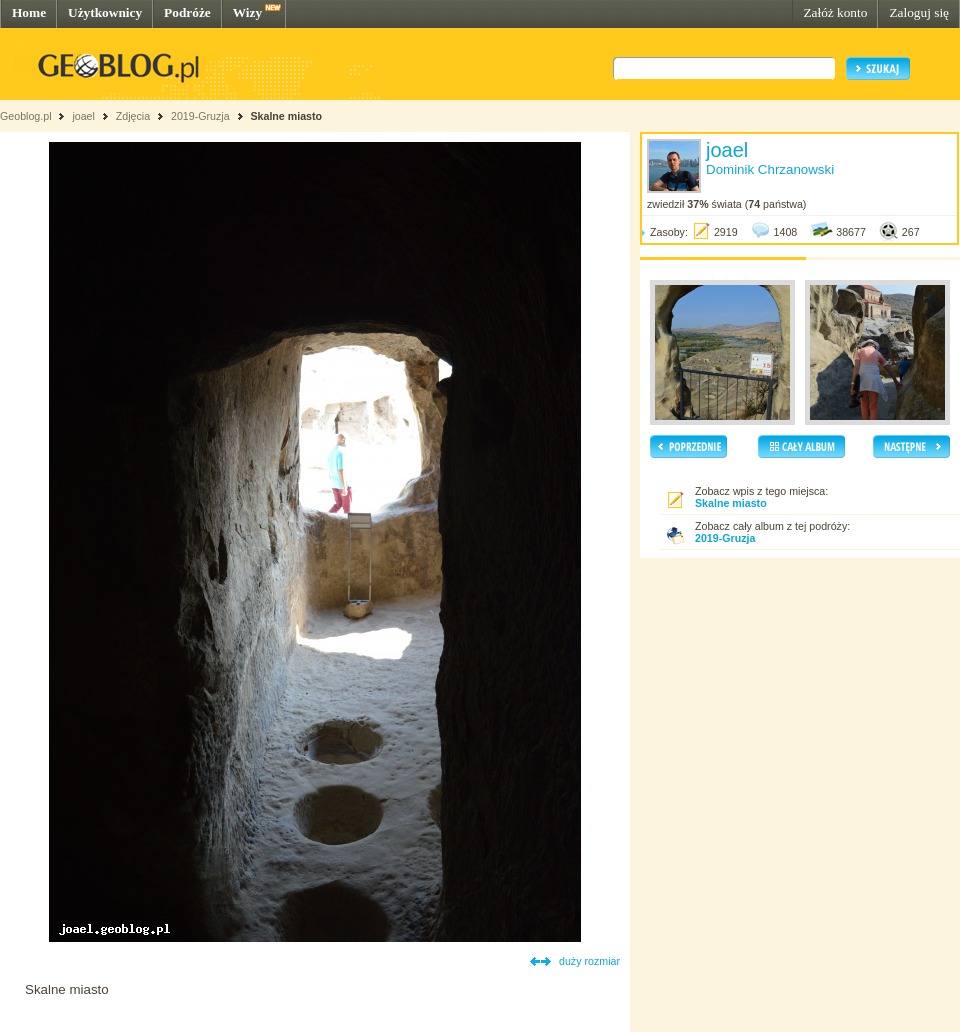 Image resolution: width=960 pixels, height=1032 pixels. I want to click on 2019-Gruzja, so click(200, 116).